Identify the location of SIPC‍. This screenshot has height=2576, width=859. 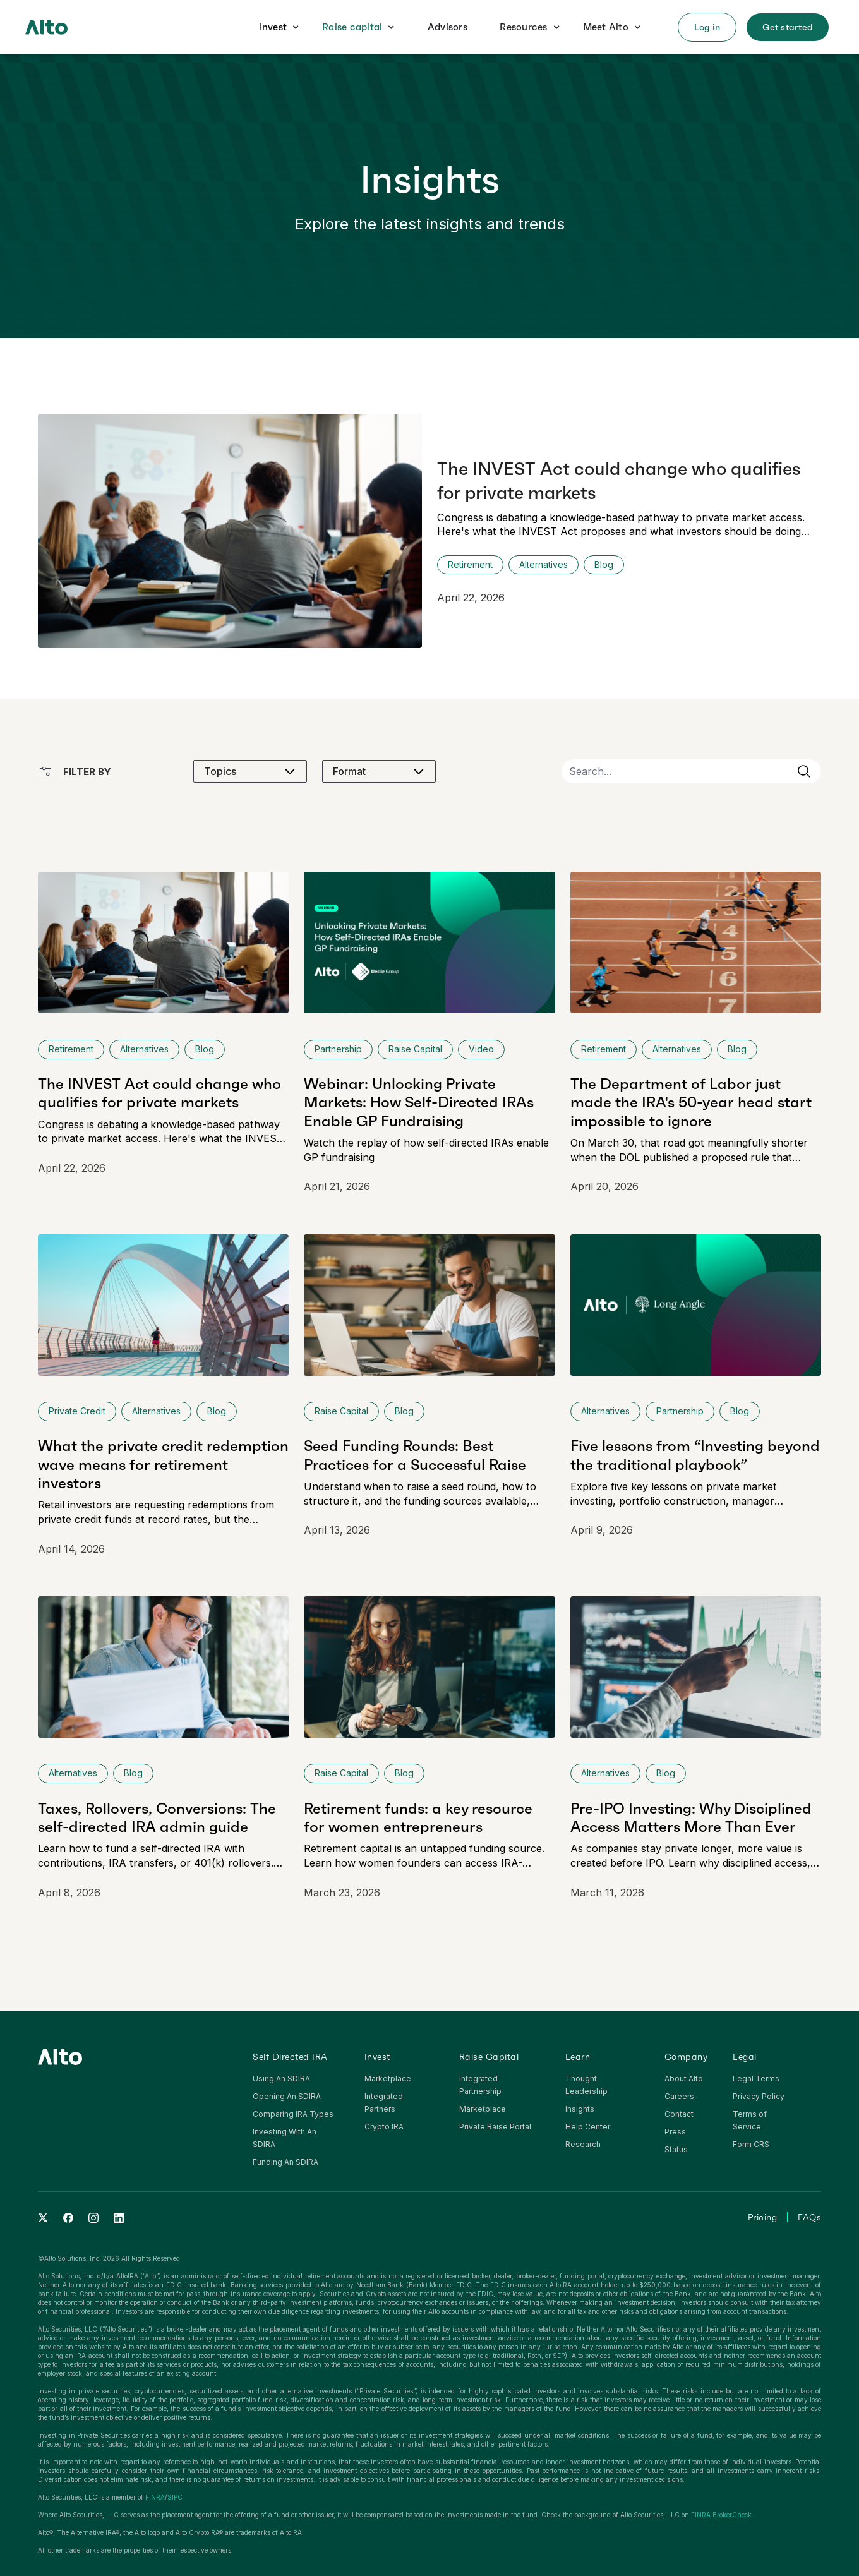
(175, 2497).